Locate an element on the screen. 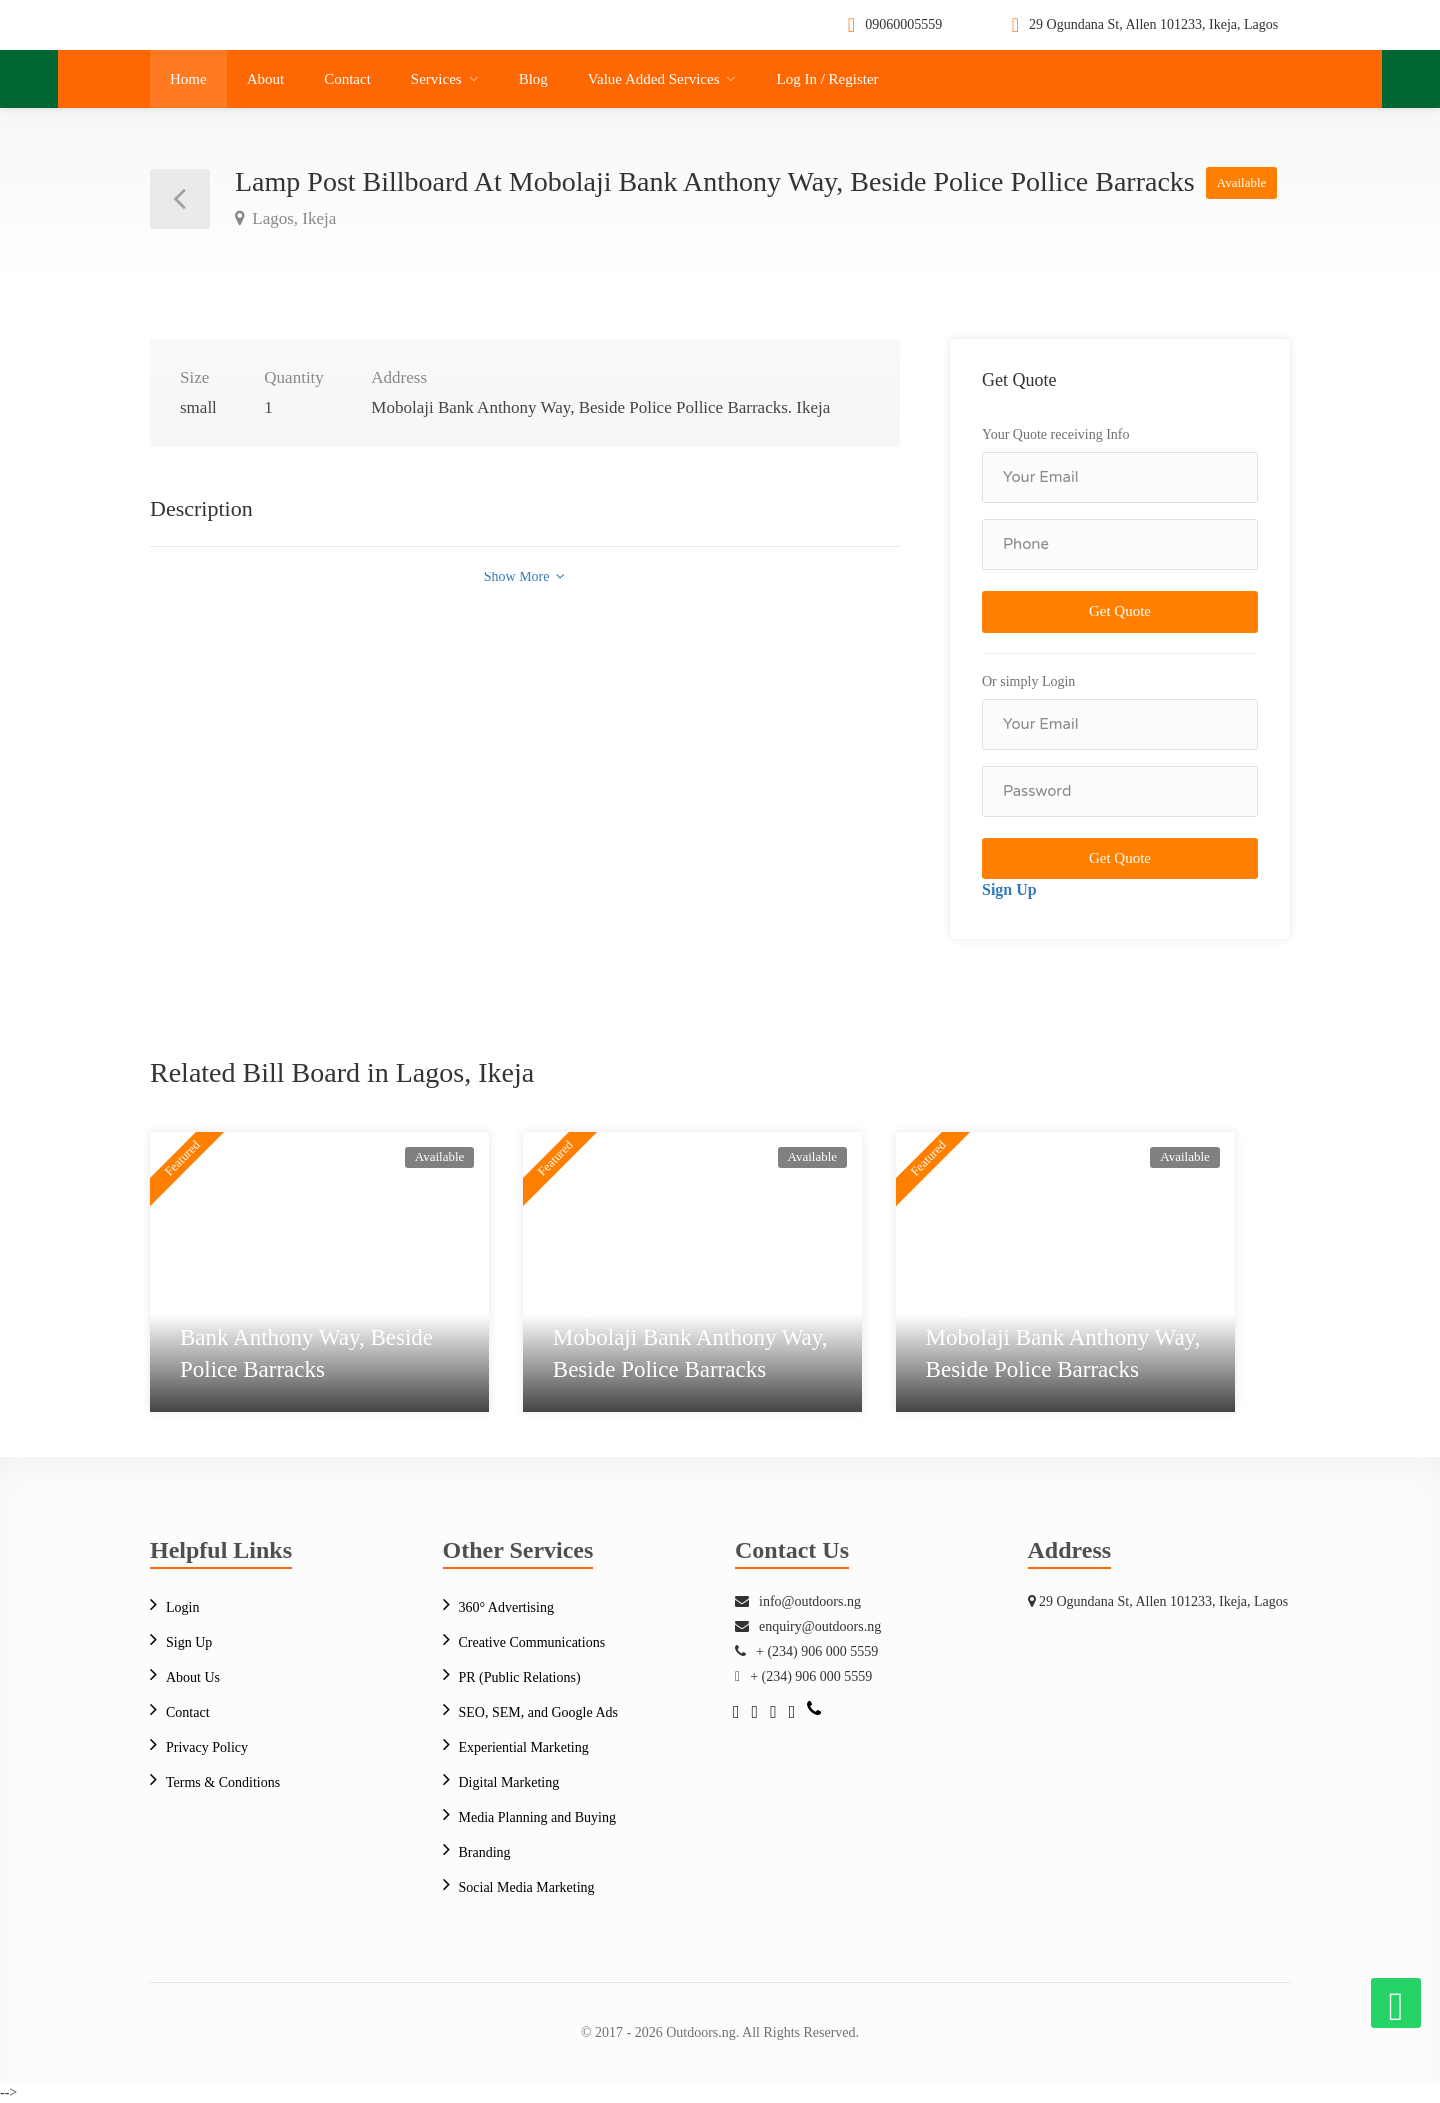  Log In / Register is located at coordinates (827, 79).